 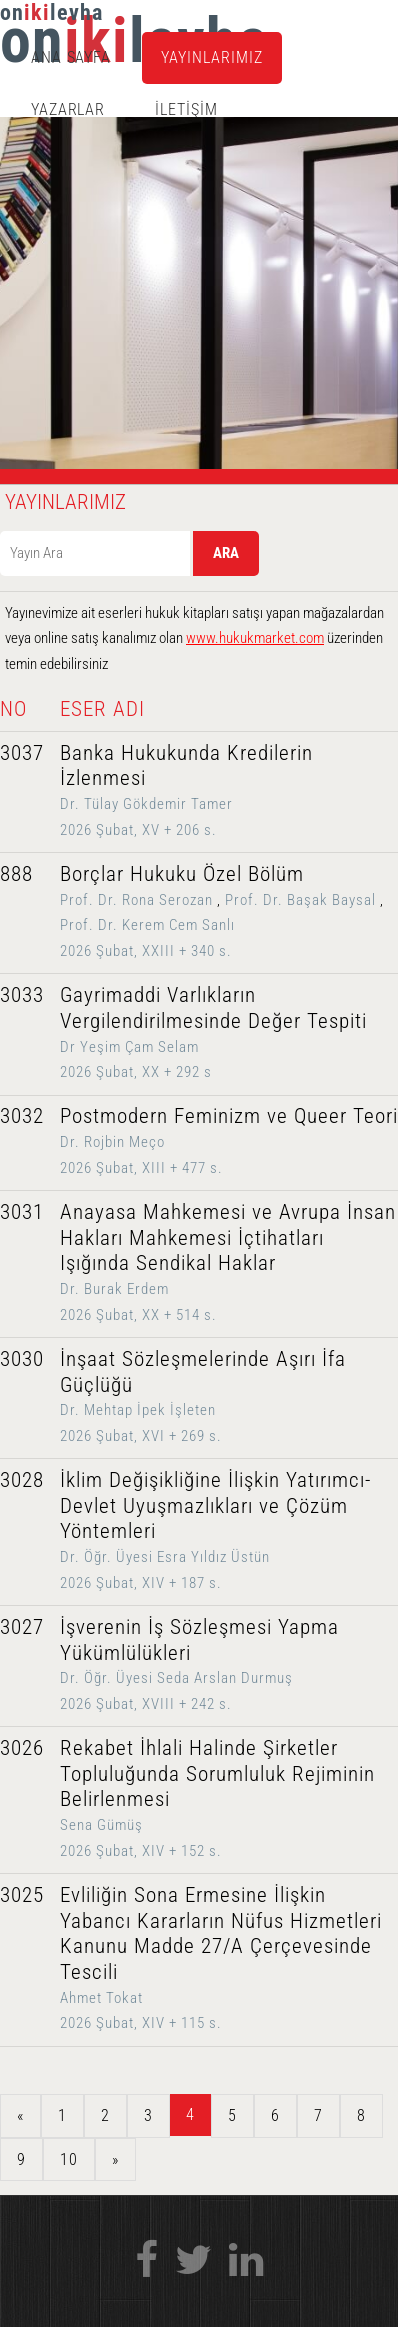 I want to click on 3032, so click(x=22, y=1116).